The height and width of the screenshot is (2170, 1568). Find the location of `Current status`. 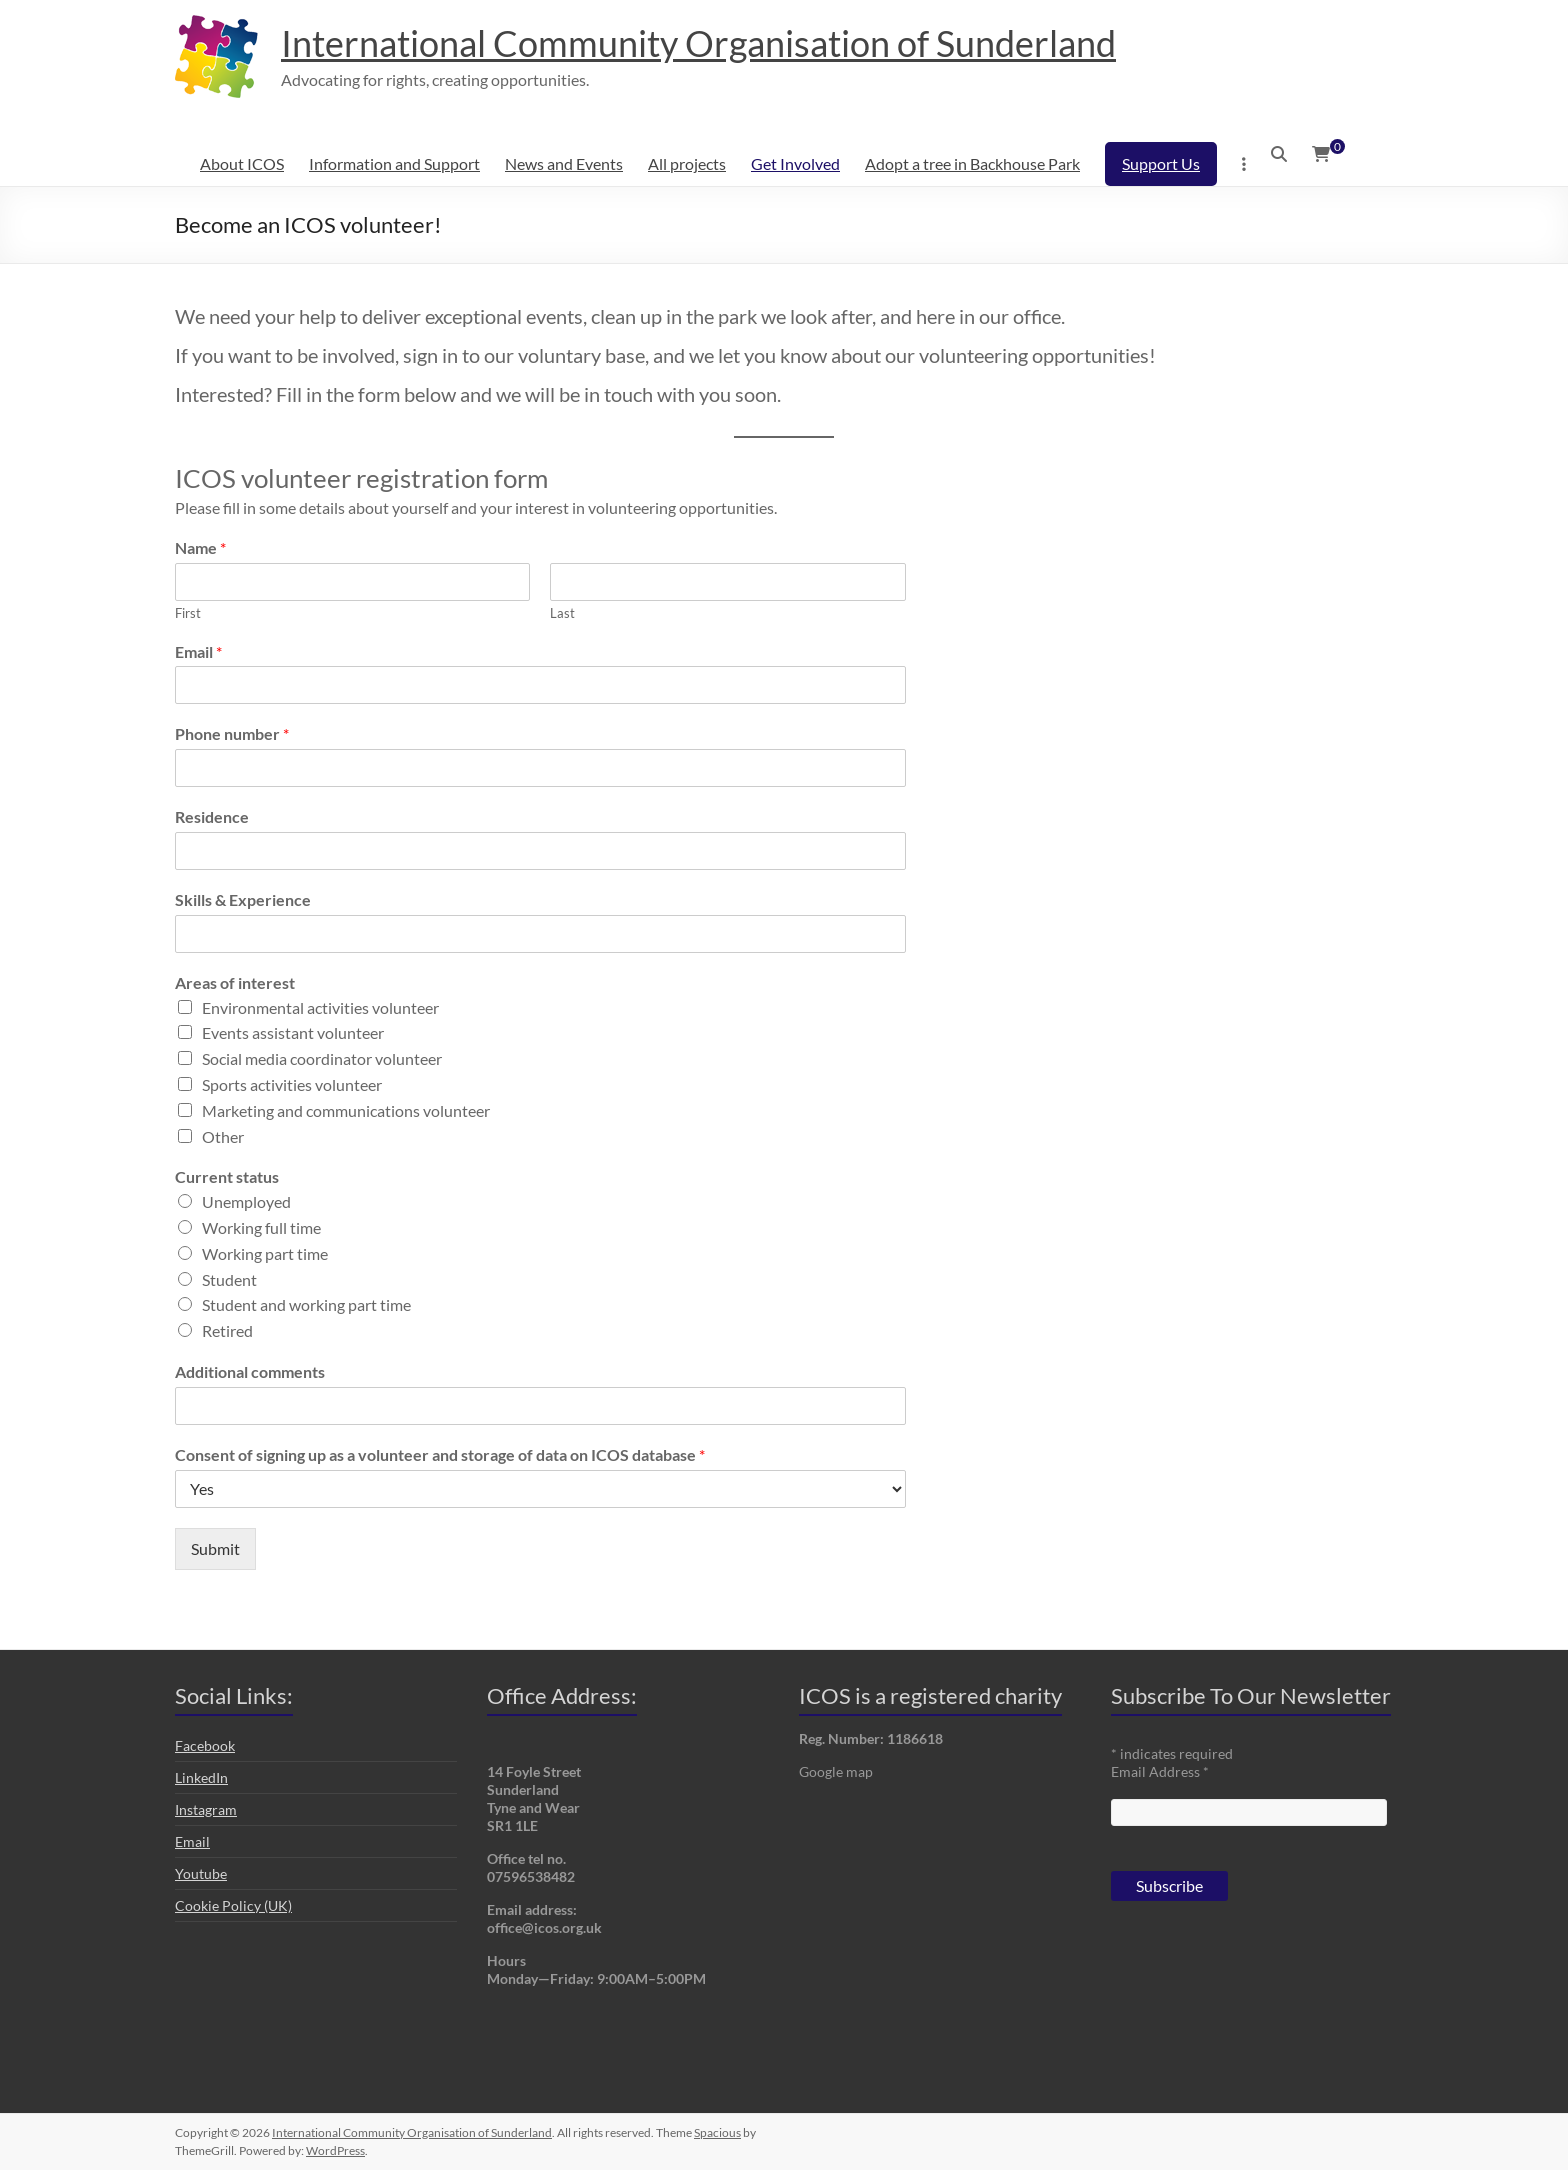

Current status is located at coordinates (227, 1176).